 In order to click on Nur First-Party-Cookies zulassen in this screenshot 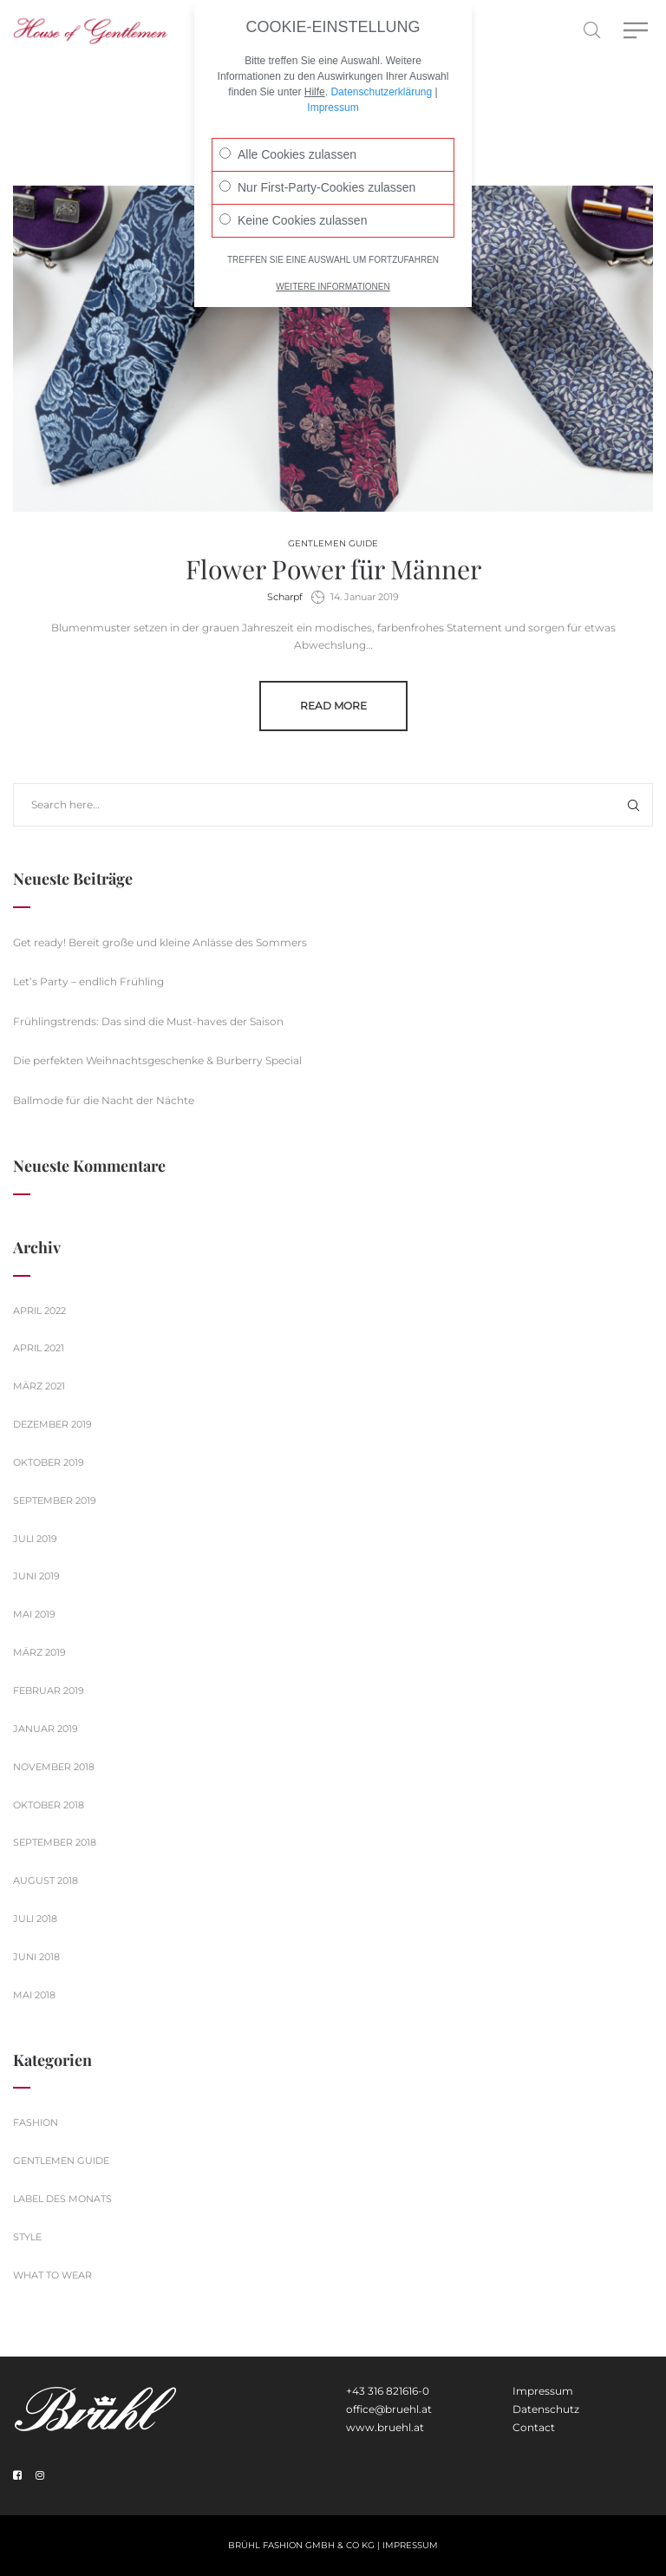, I will do `click(317, 166)`.